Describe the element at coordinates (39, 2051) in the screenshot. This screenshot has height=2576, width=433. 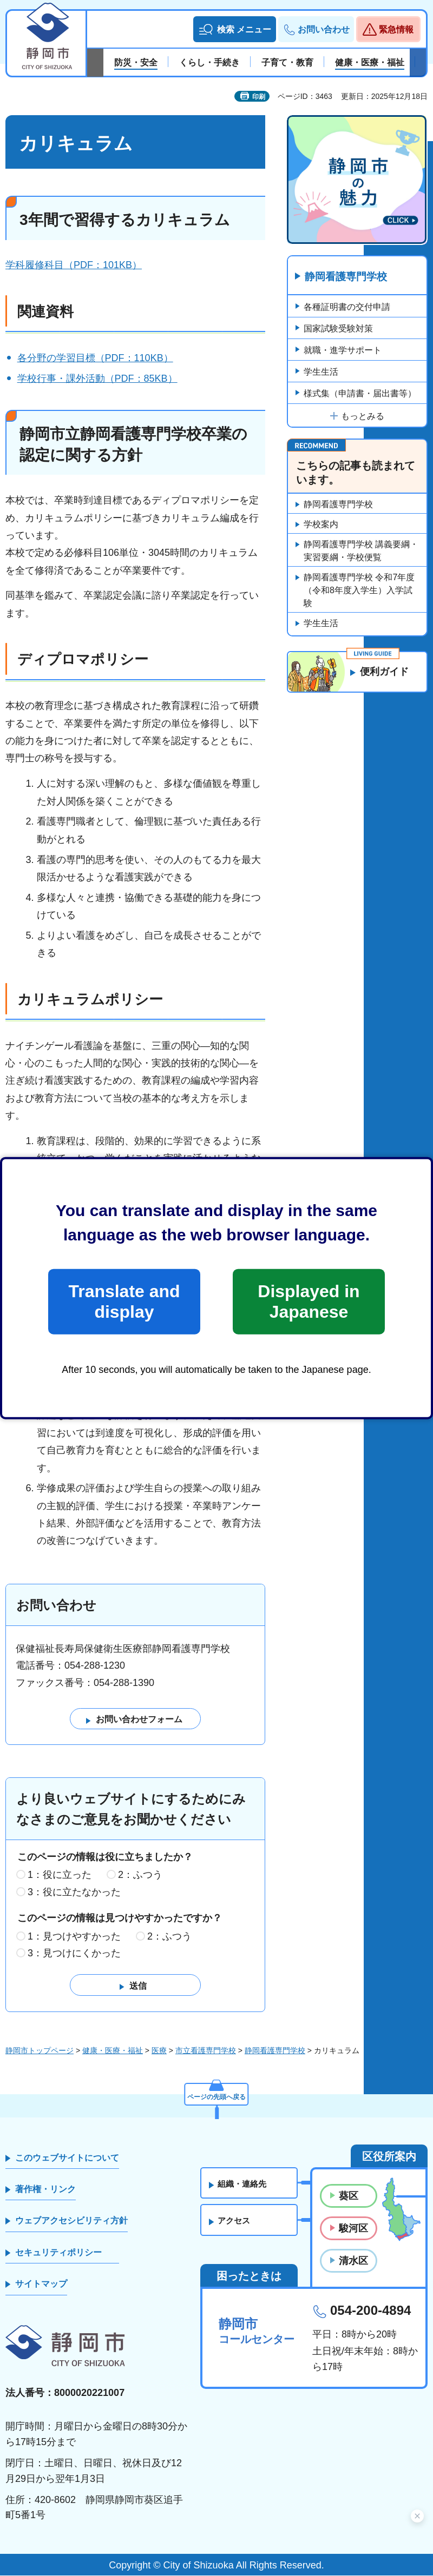
I see `静岡市トップページ` at that location.